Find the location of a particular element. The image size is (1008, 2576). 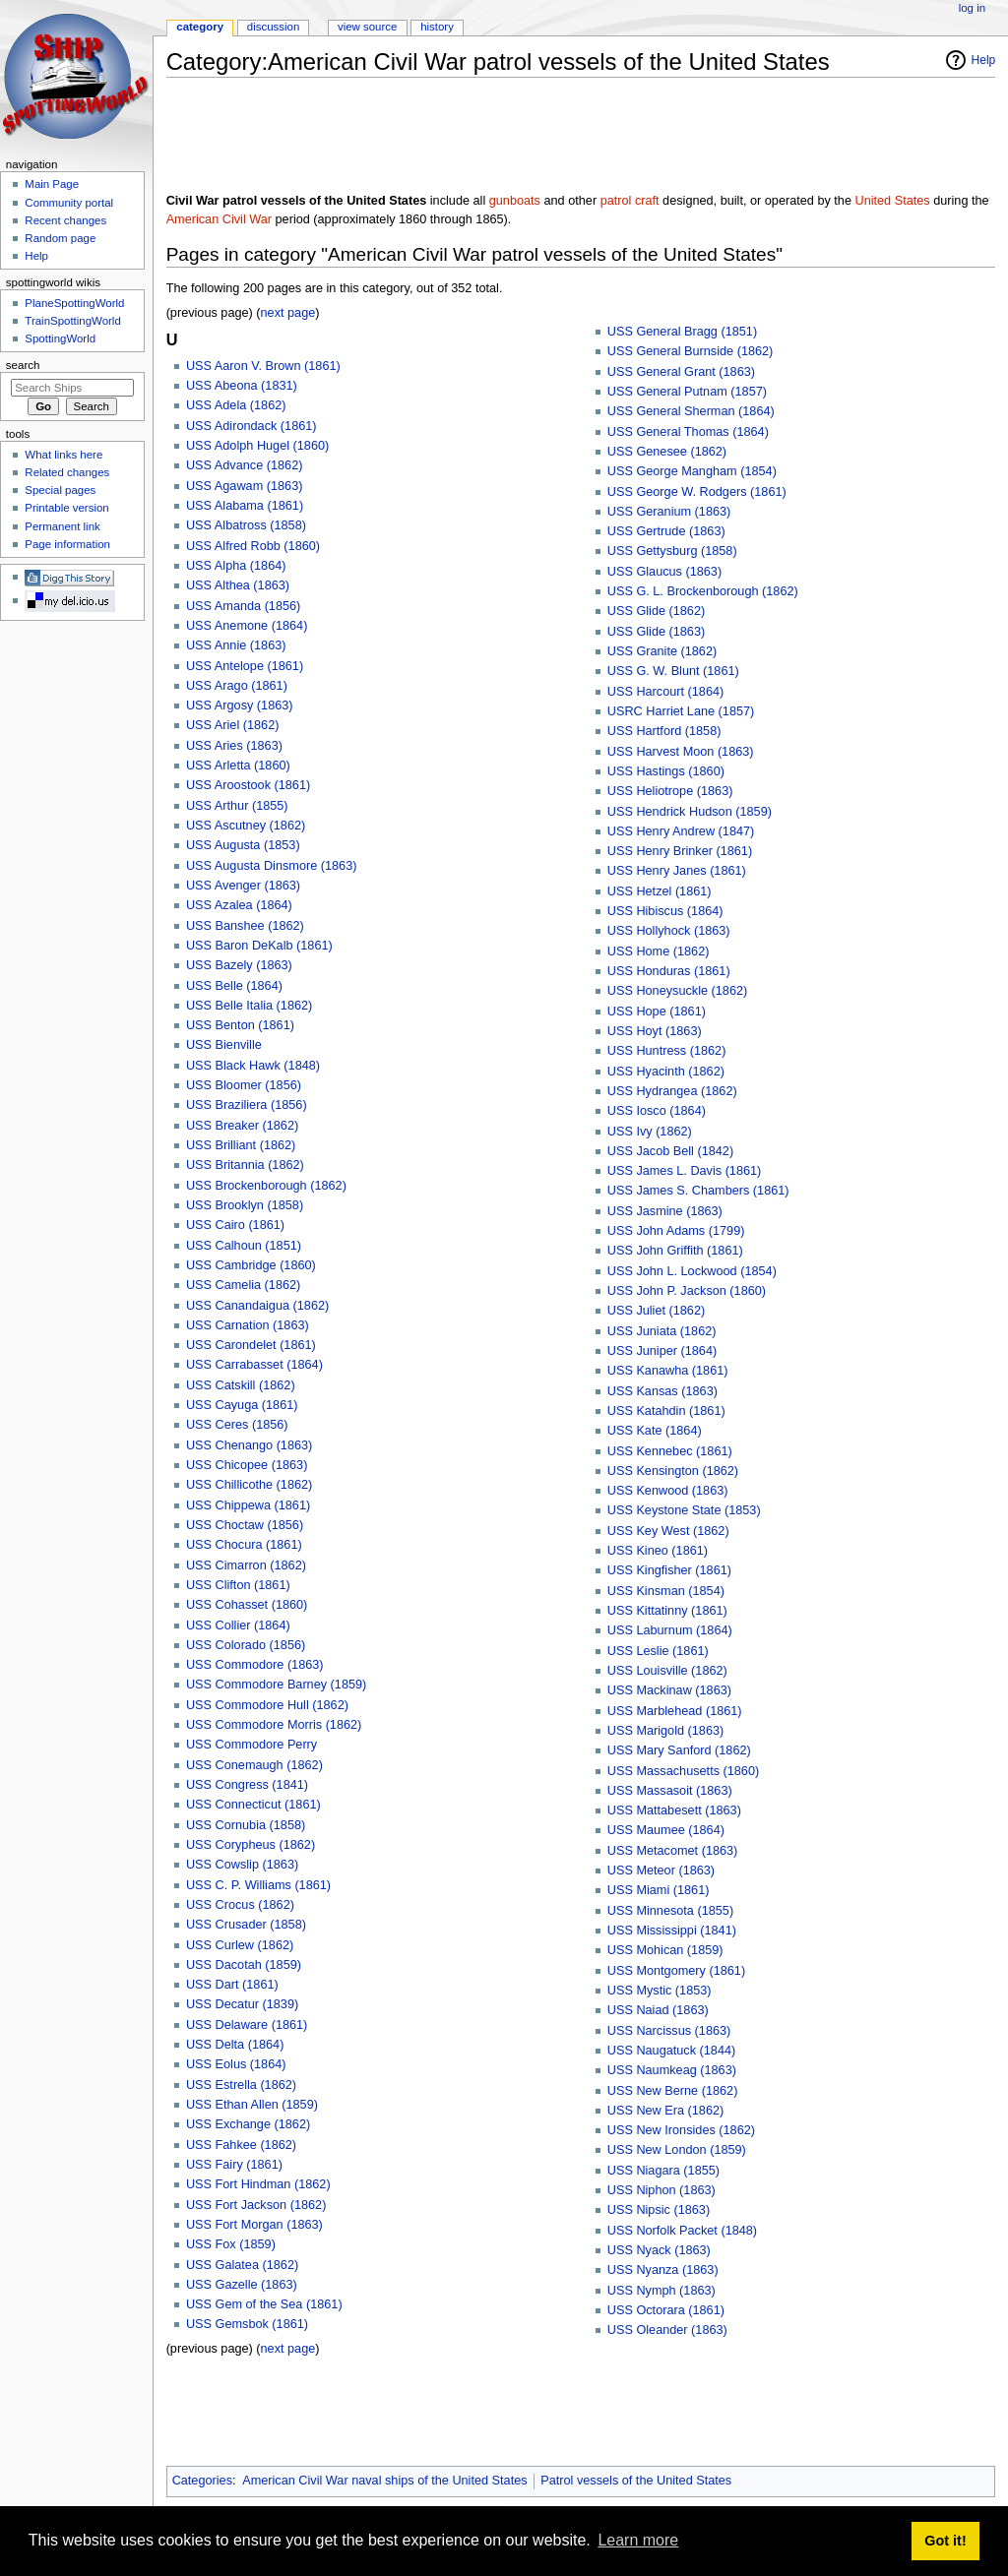

Printable version is located at coordinates (66, 508).